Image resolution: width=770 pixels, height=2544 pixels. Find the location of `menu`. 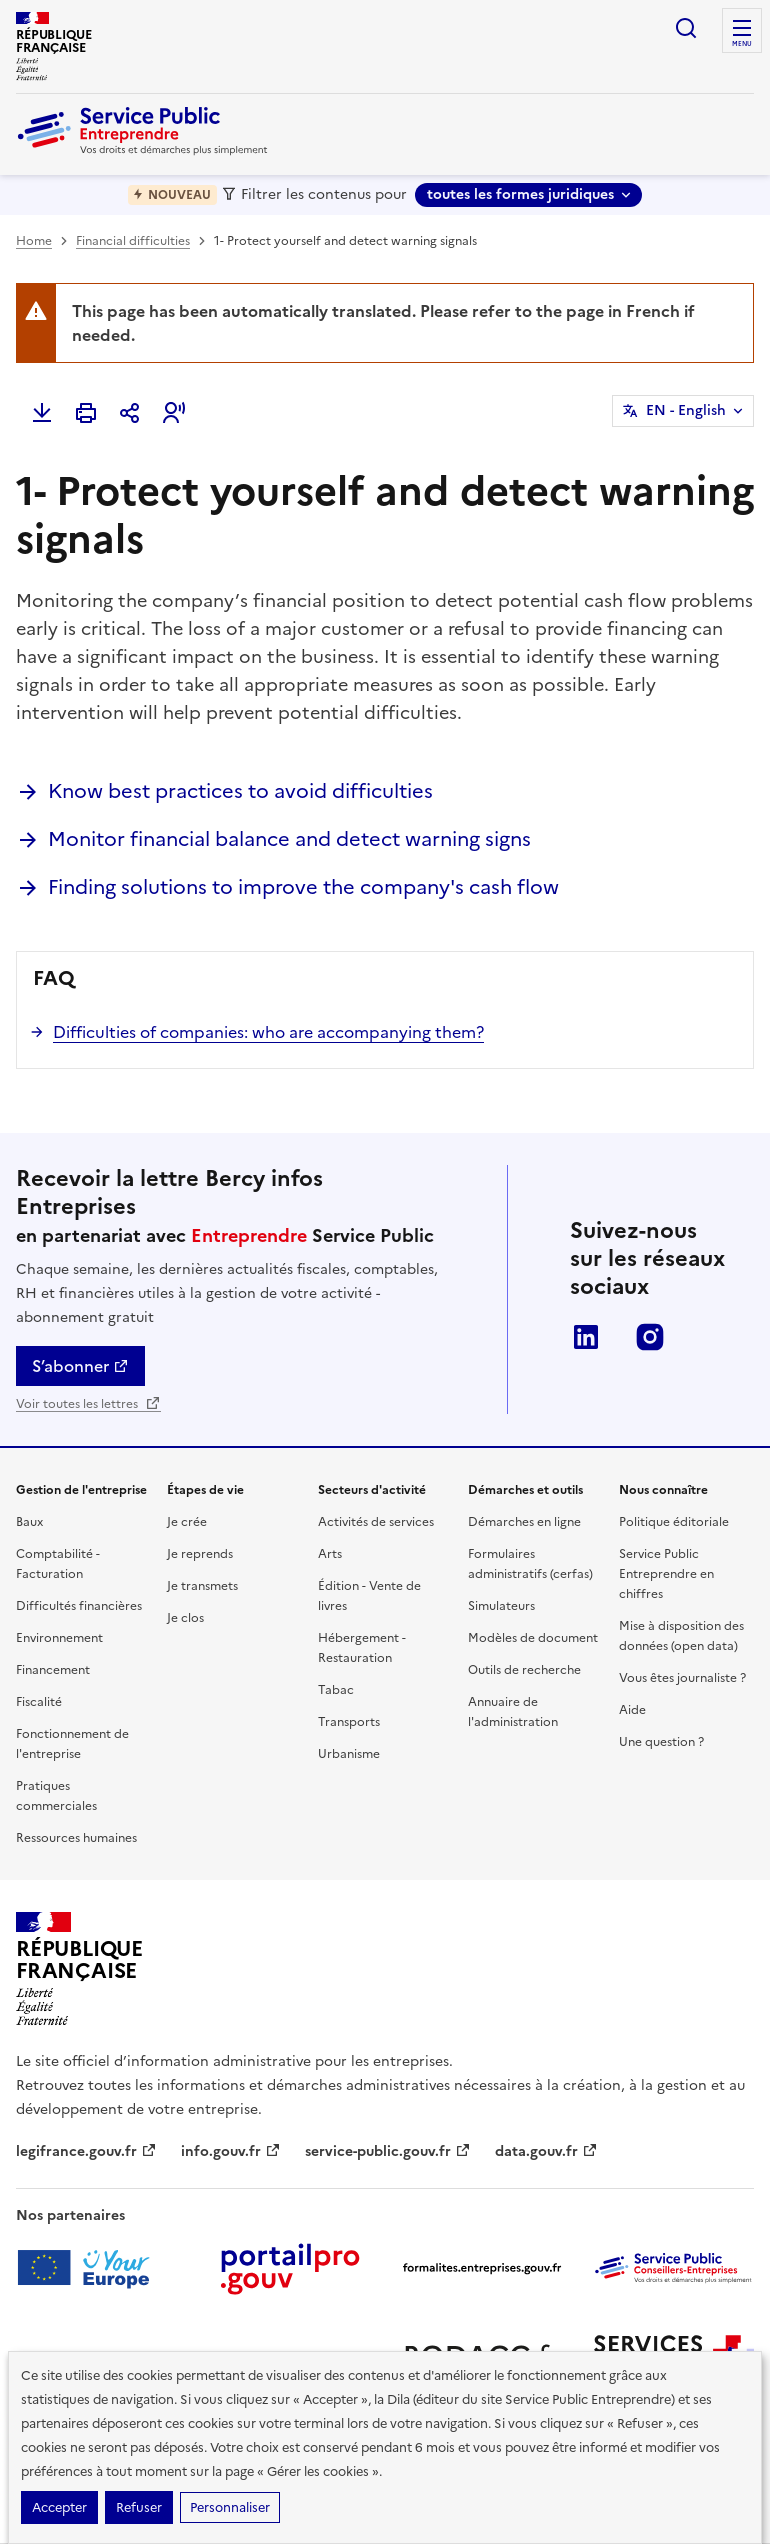

menu is located at coordinates (742, 44).